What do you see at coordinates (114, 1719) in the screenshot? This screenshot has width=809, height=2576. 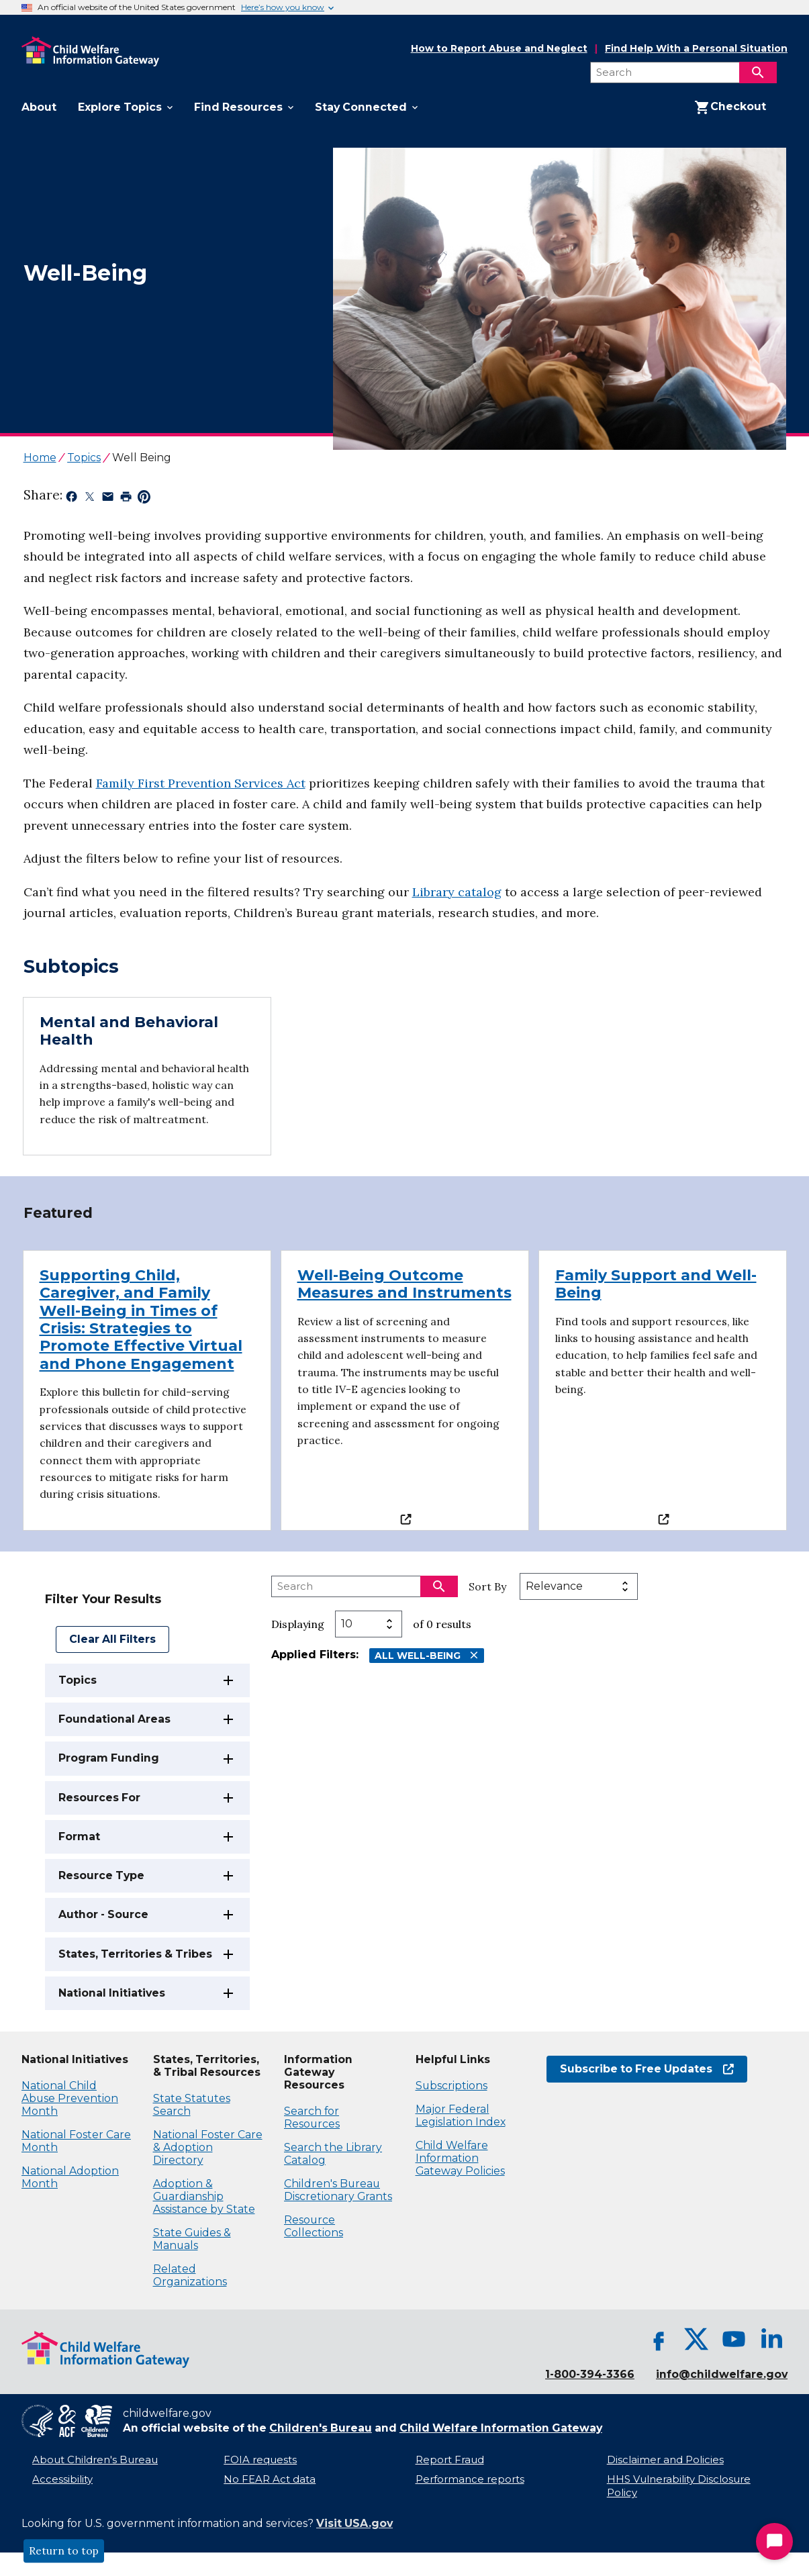 I see `Foundational Areas` at bounding box center [114, 1719].